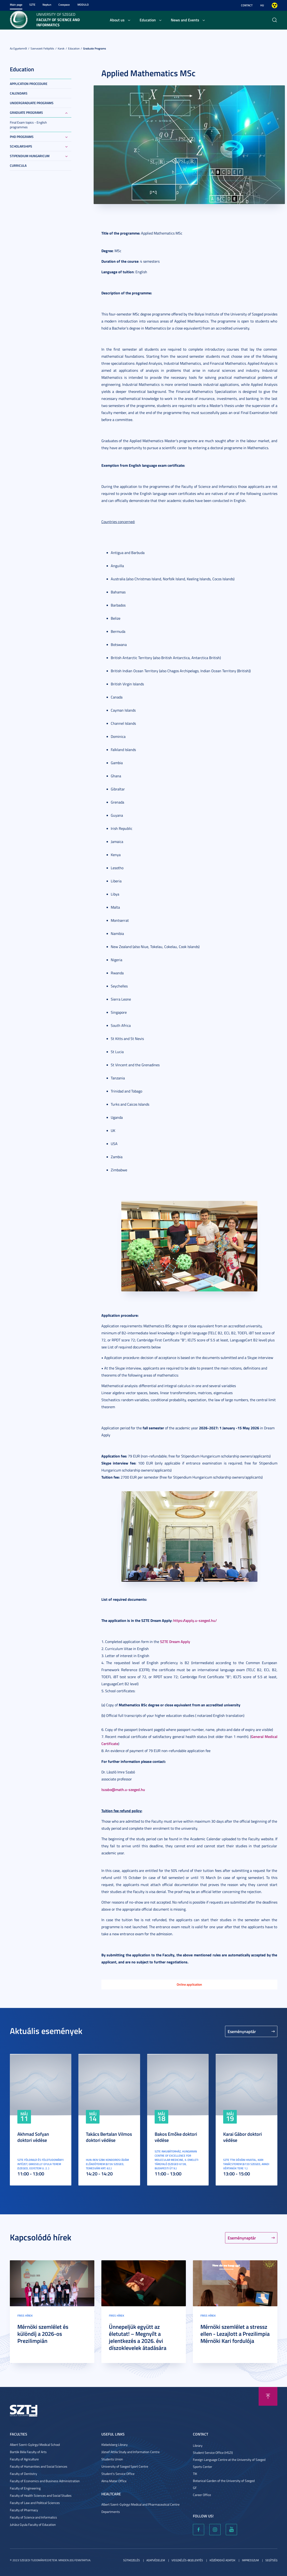 This screenshot has width=287, height=2576. Describe the element at coordinates (274, 5) in the screenshot. I see `Nagyobb kontraszt` at that location.